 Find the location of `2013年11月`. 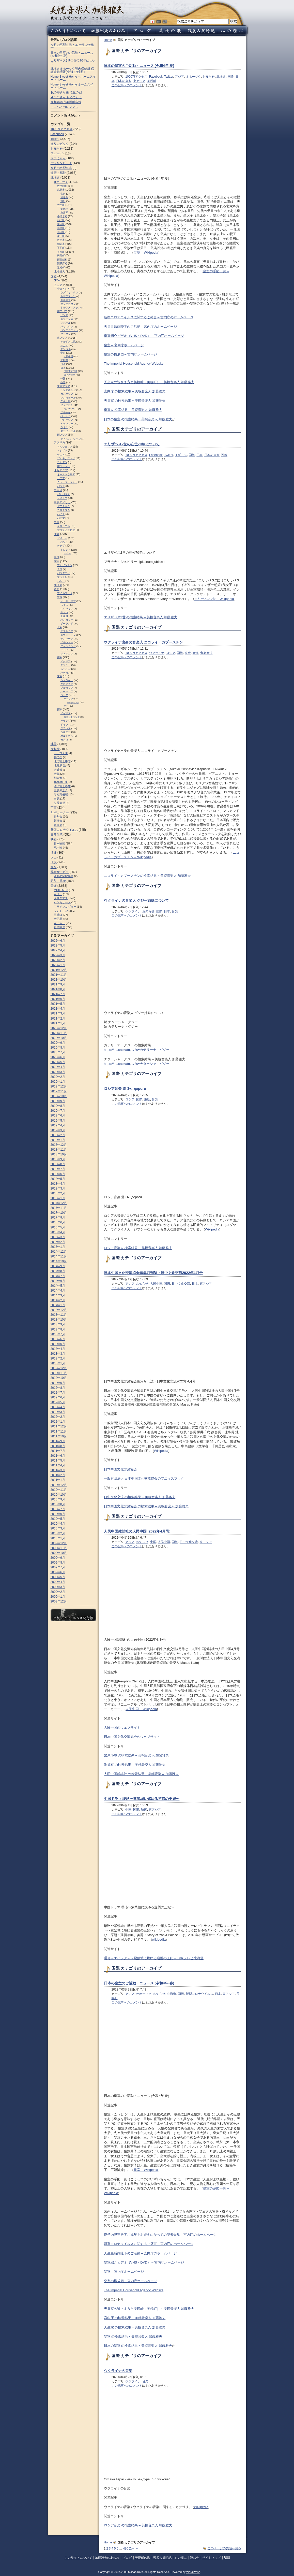

2013年11月 is located at coordinates (59, 1314).